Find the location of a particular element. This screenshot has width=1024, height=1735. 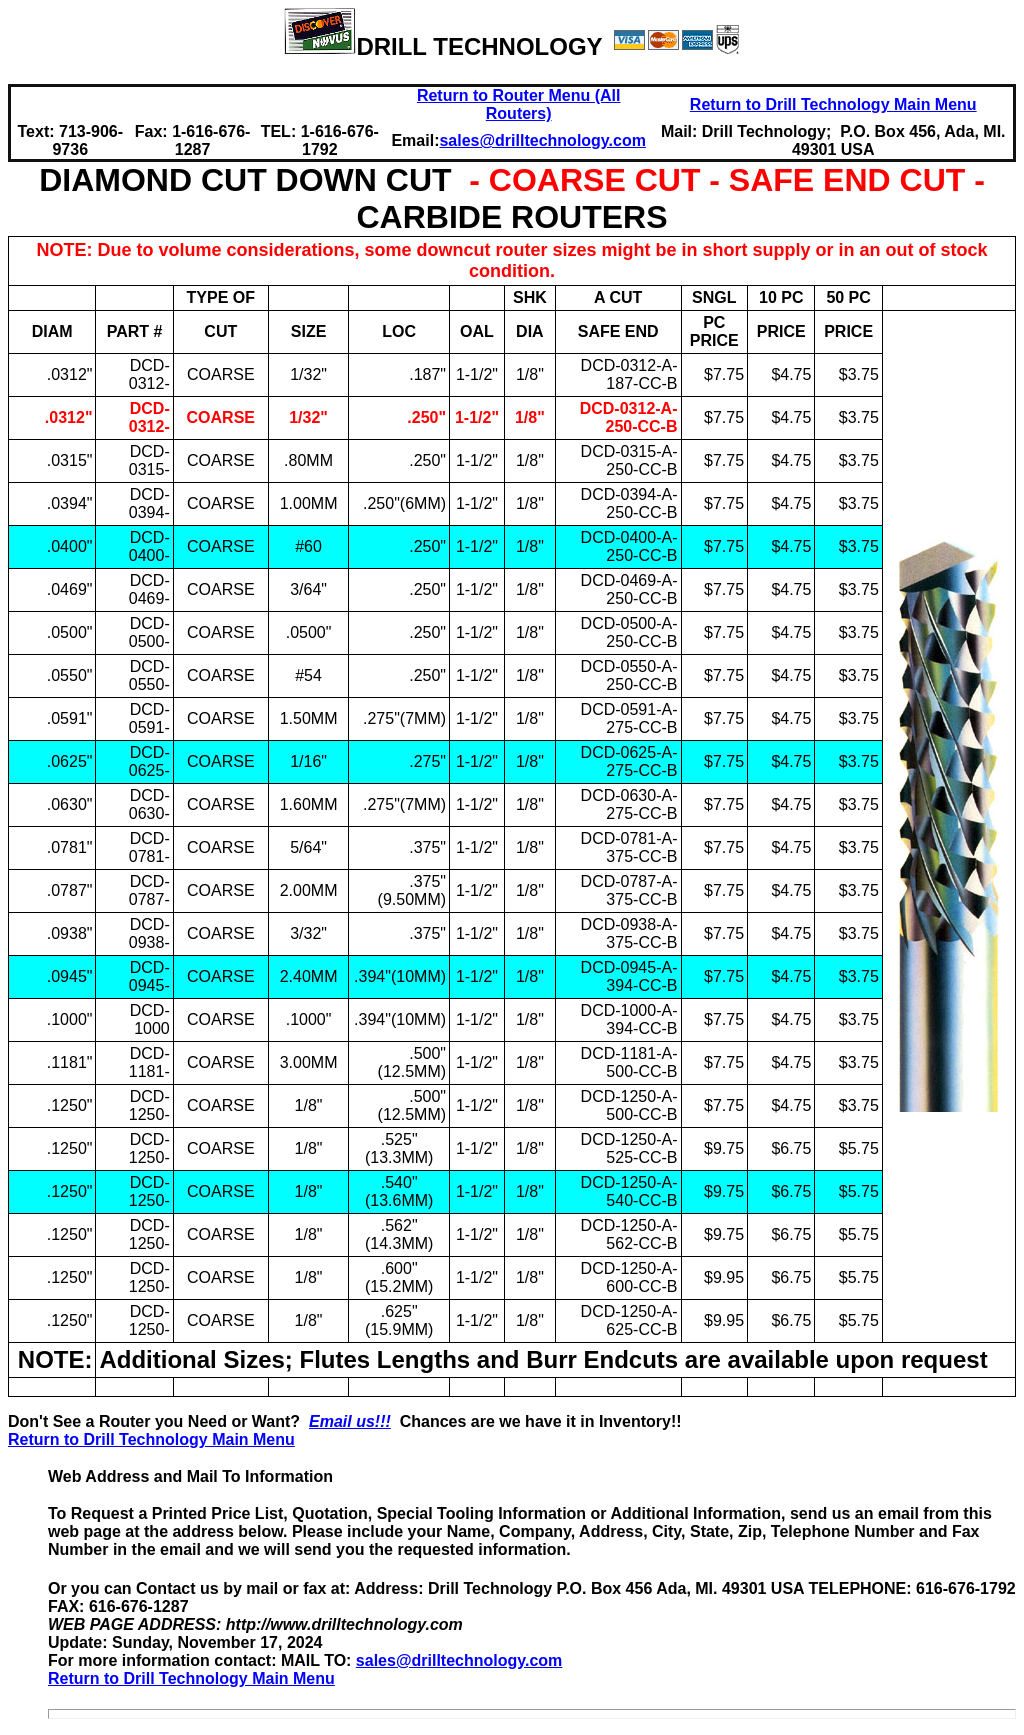

Email us!!! is located at coordinates (350, 1421).